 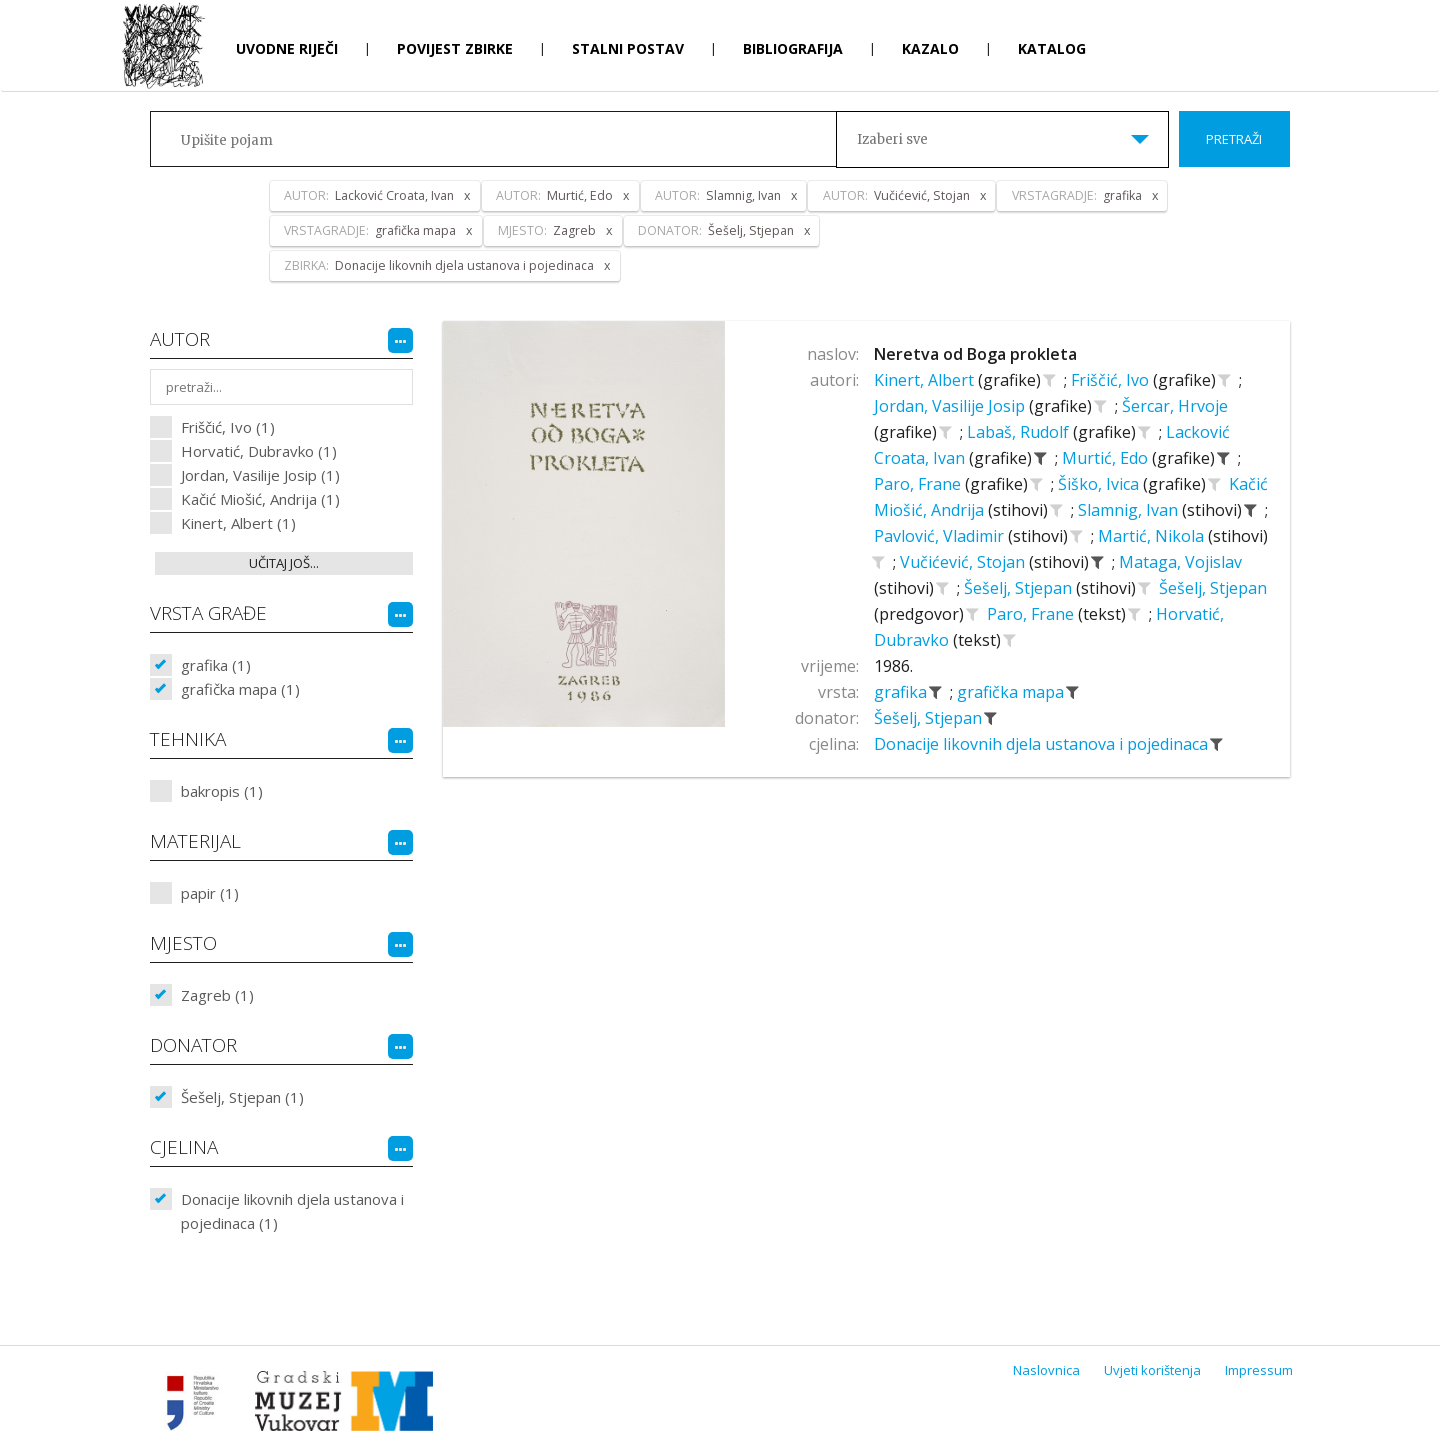 I want to click on Martić, Nikola, so click(x=1153, y=536).